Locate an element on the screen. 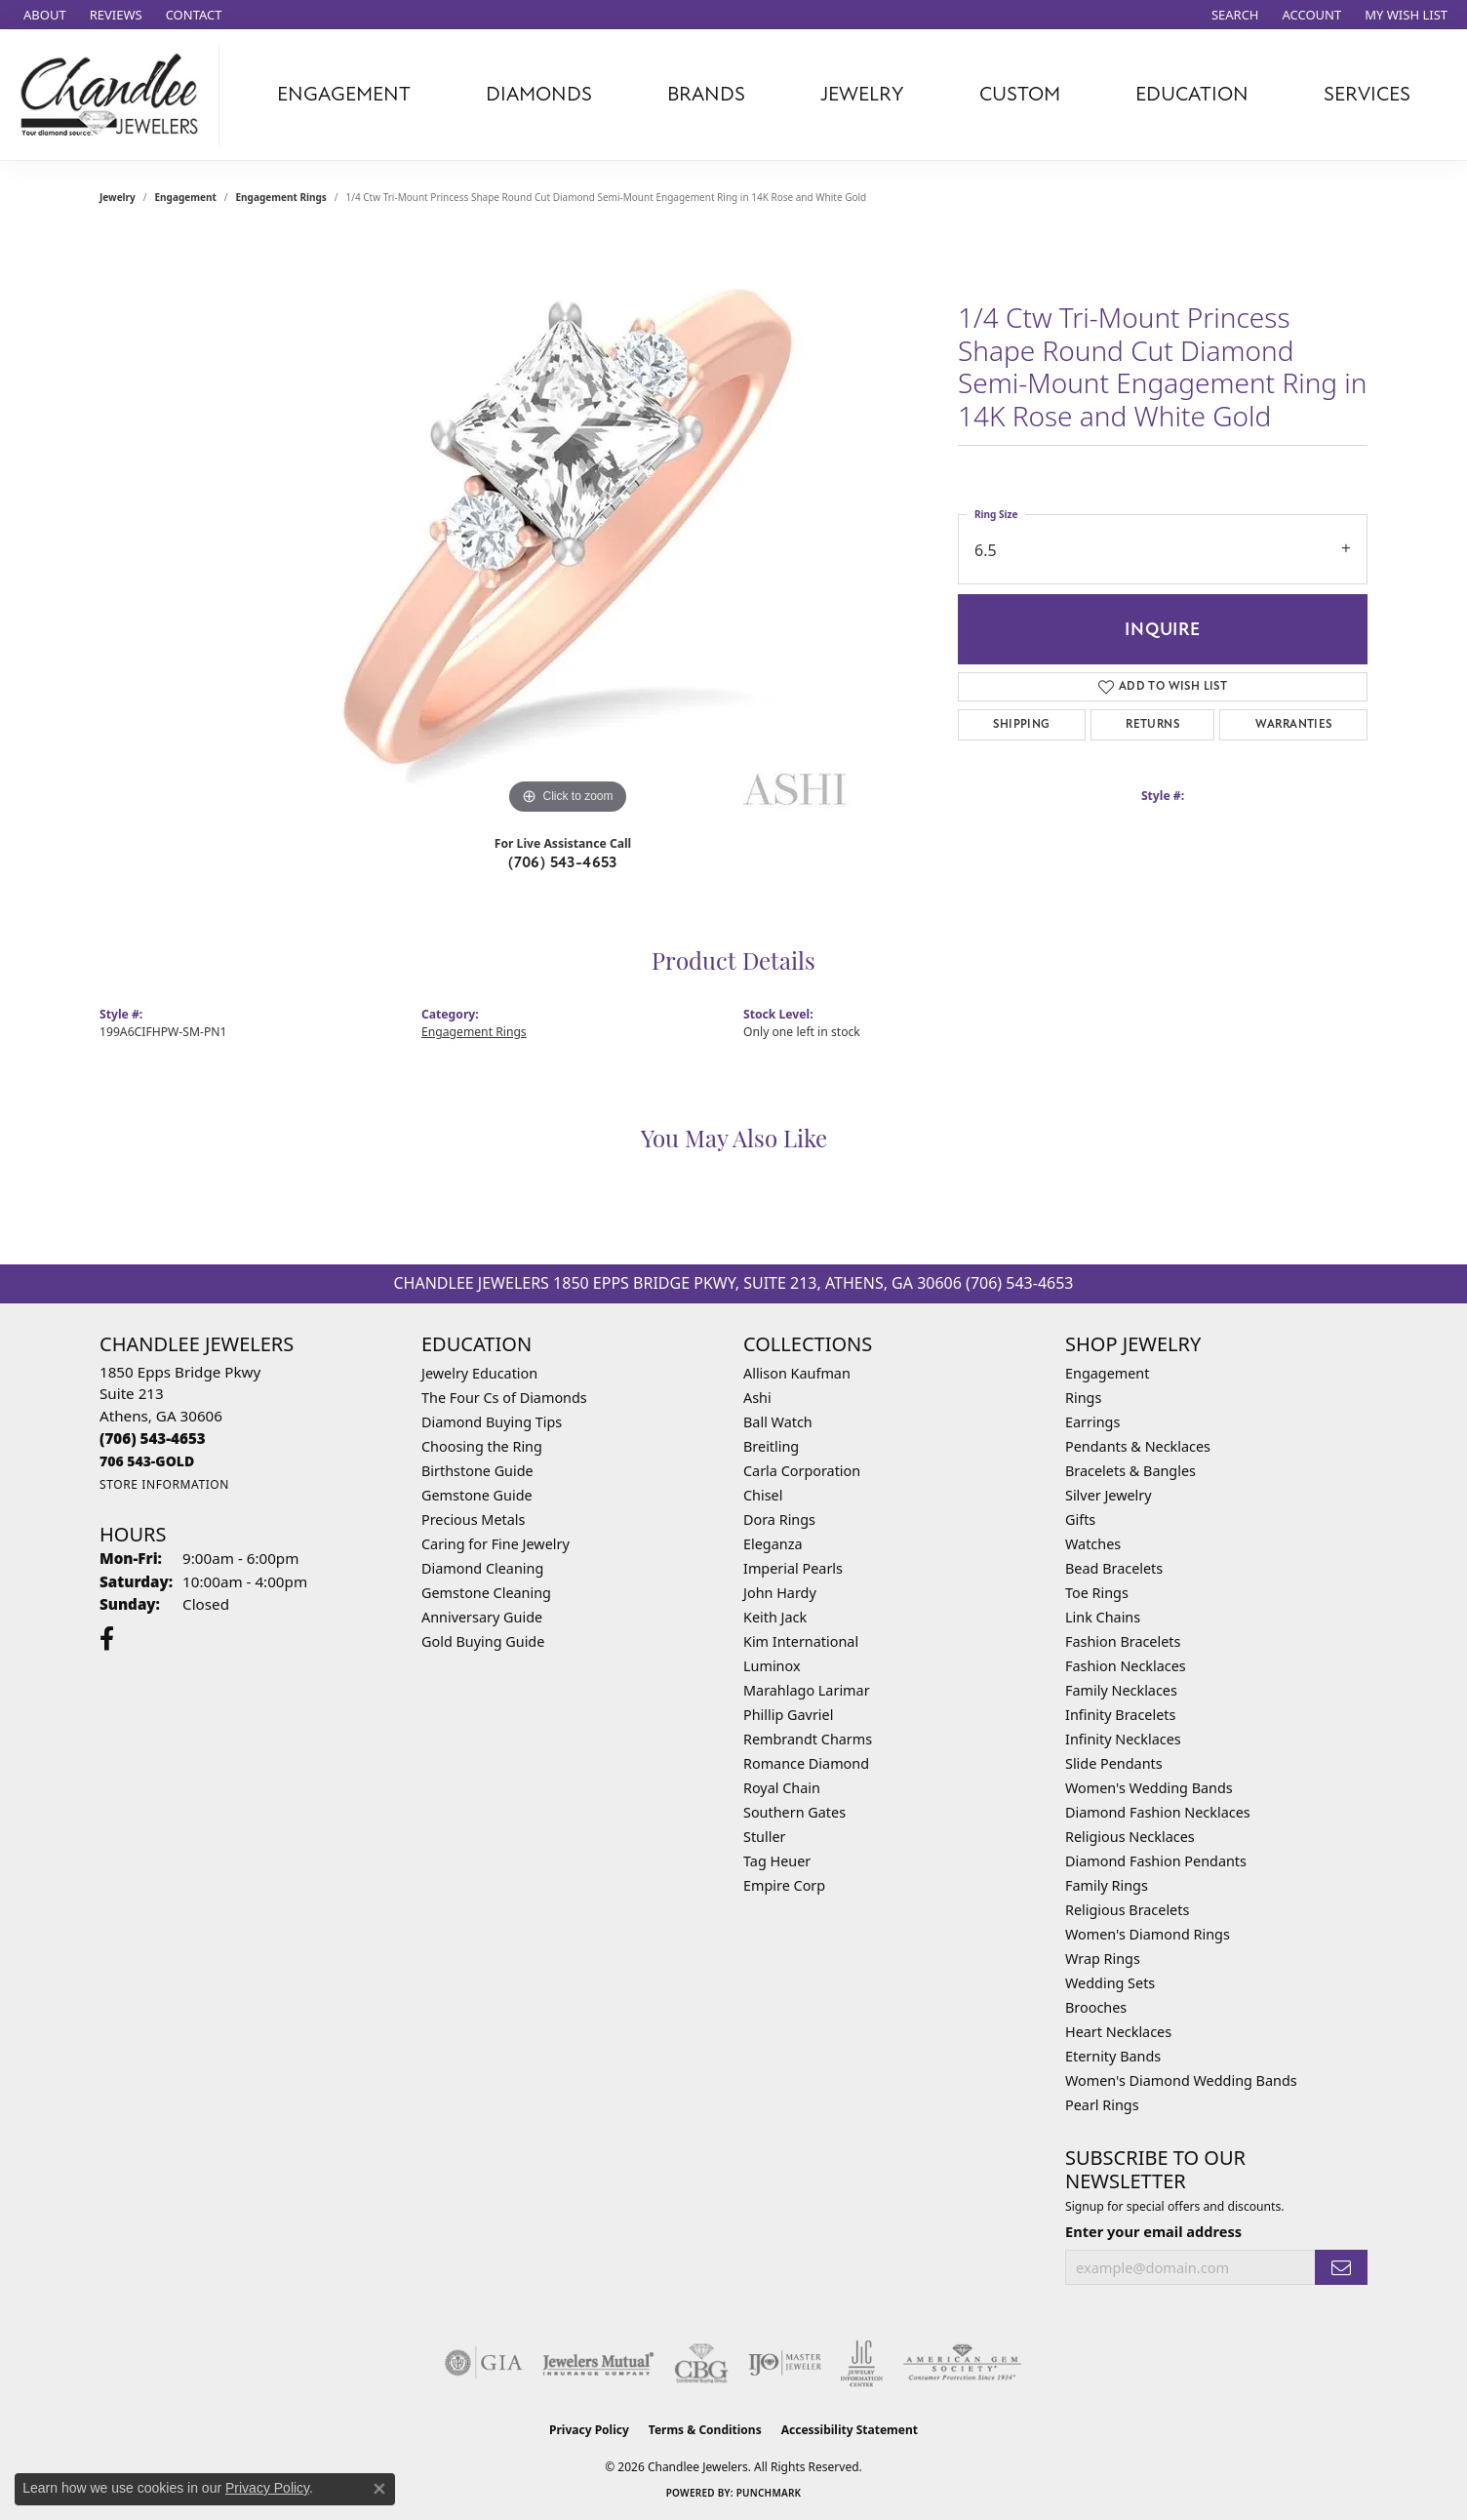  Birthstone Guide [menuitem] is located at coordinates (477, 1470).